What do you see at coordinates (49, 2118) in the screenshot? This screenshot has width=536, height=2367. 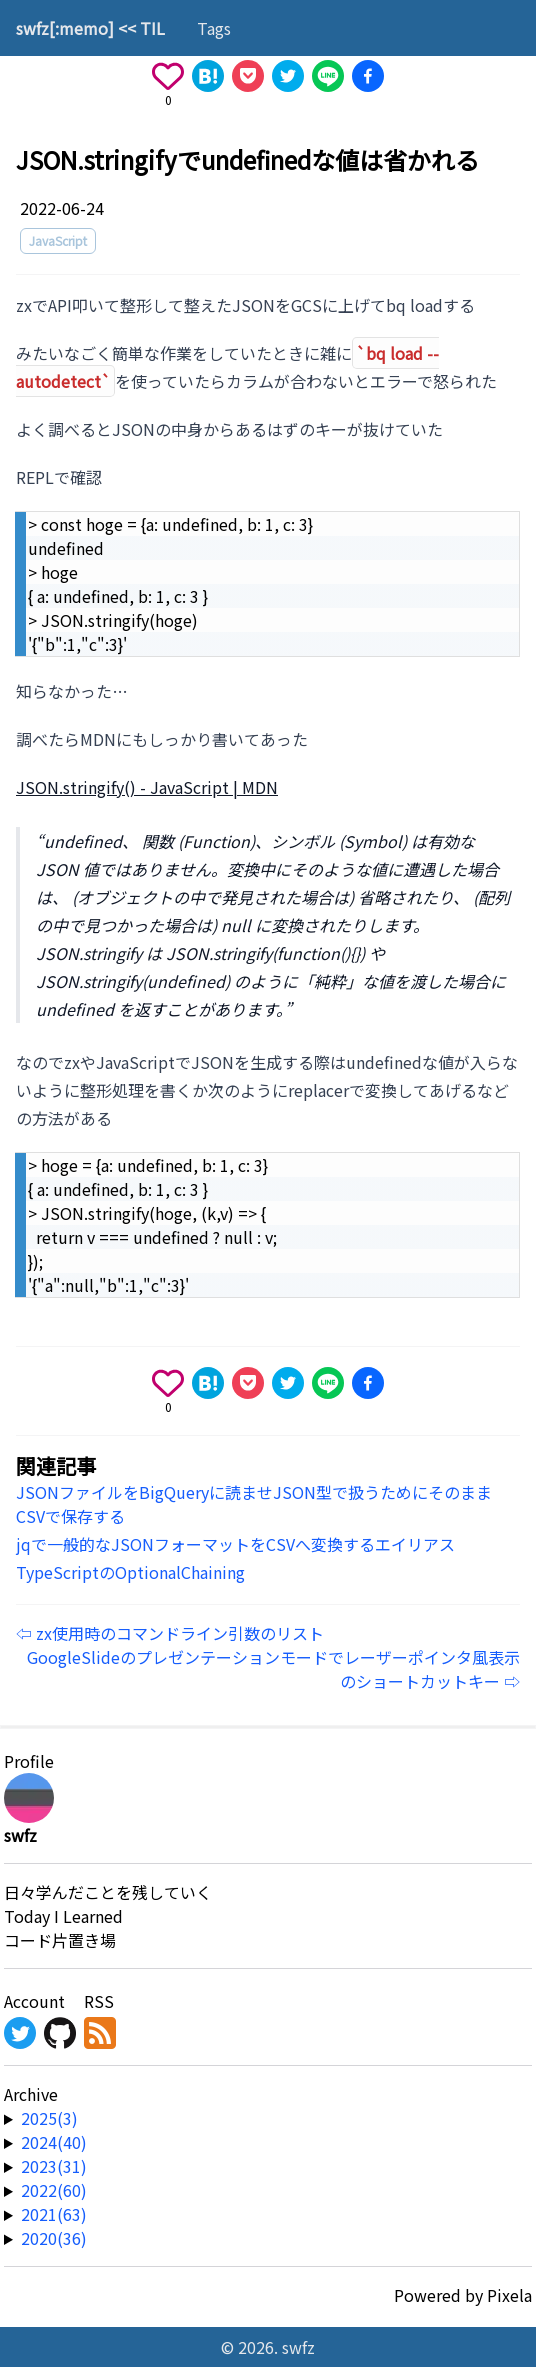 I see `2025(3) [year-link]` at bounding box center [49, 2118].